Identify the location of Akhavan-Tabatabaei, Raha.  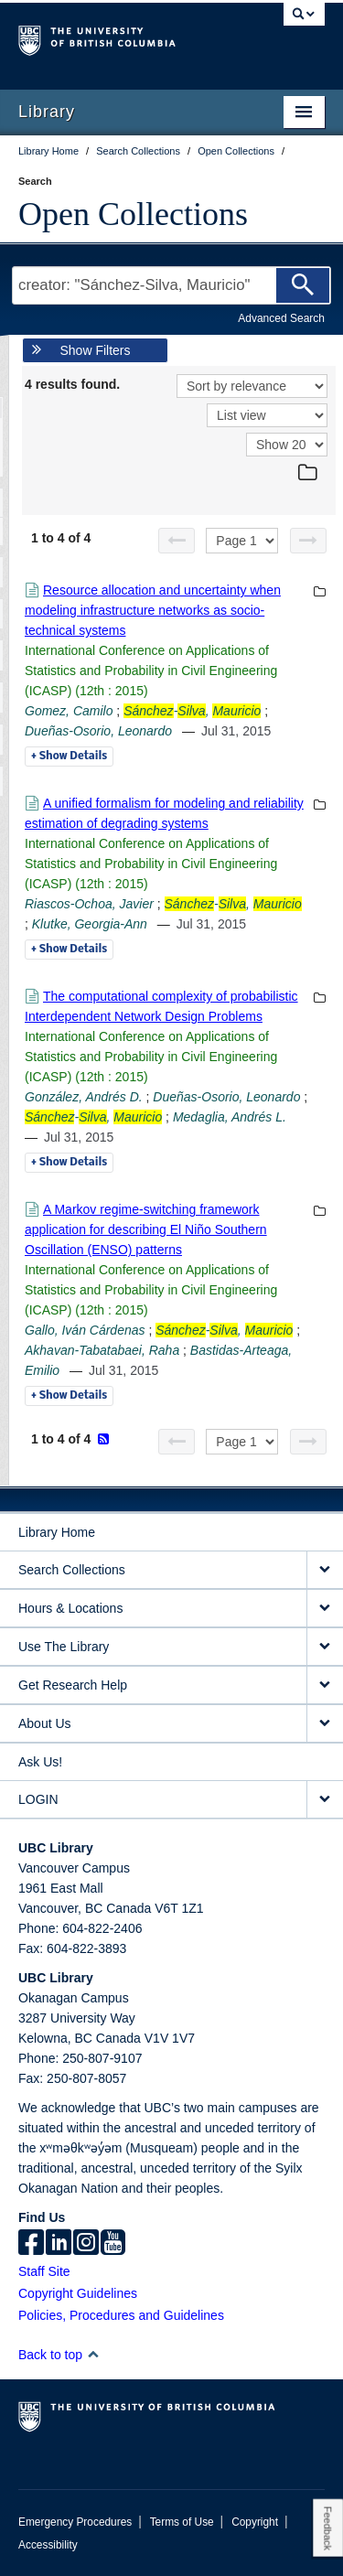
(102, 1350).